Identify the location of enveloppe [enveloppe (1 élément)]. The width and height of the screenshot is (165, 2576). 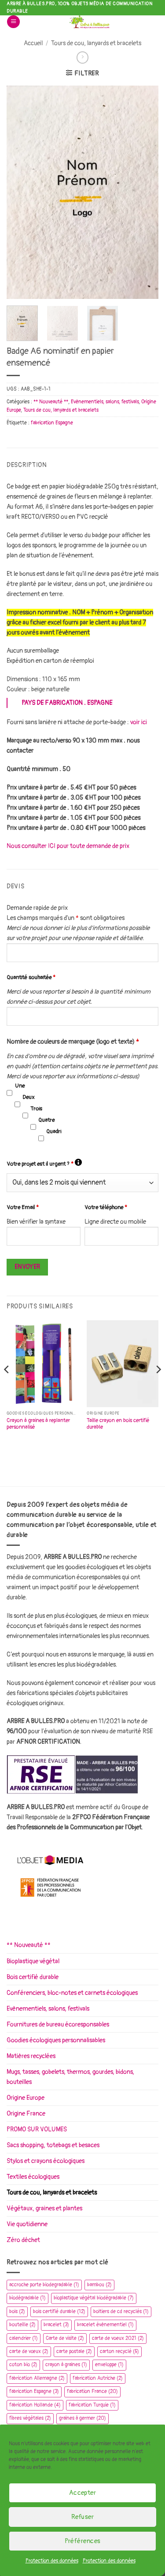
(109, 2364).